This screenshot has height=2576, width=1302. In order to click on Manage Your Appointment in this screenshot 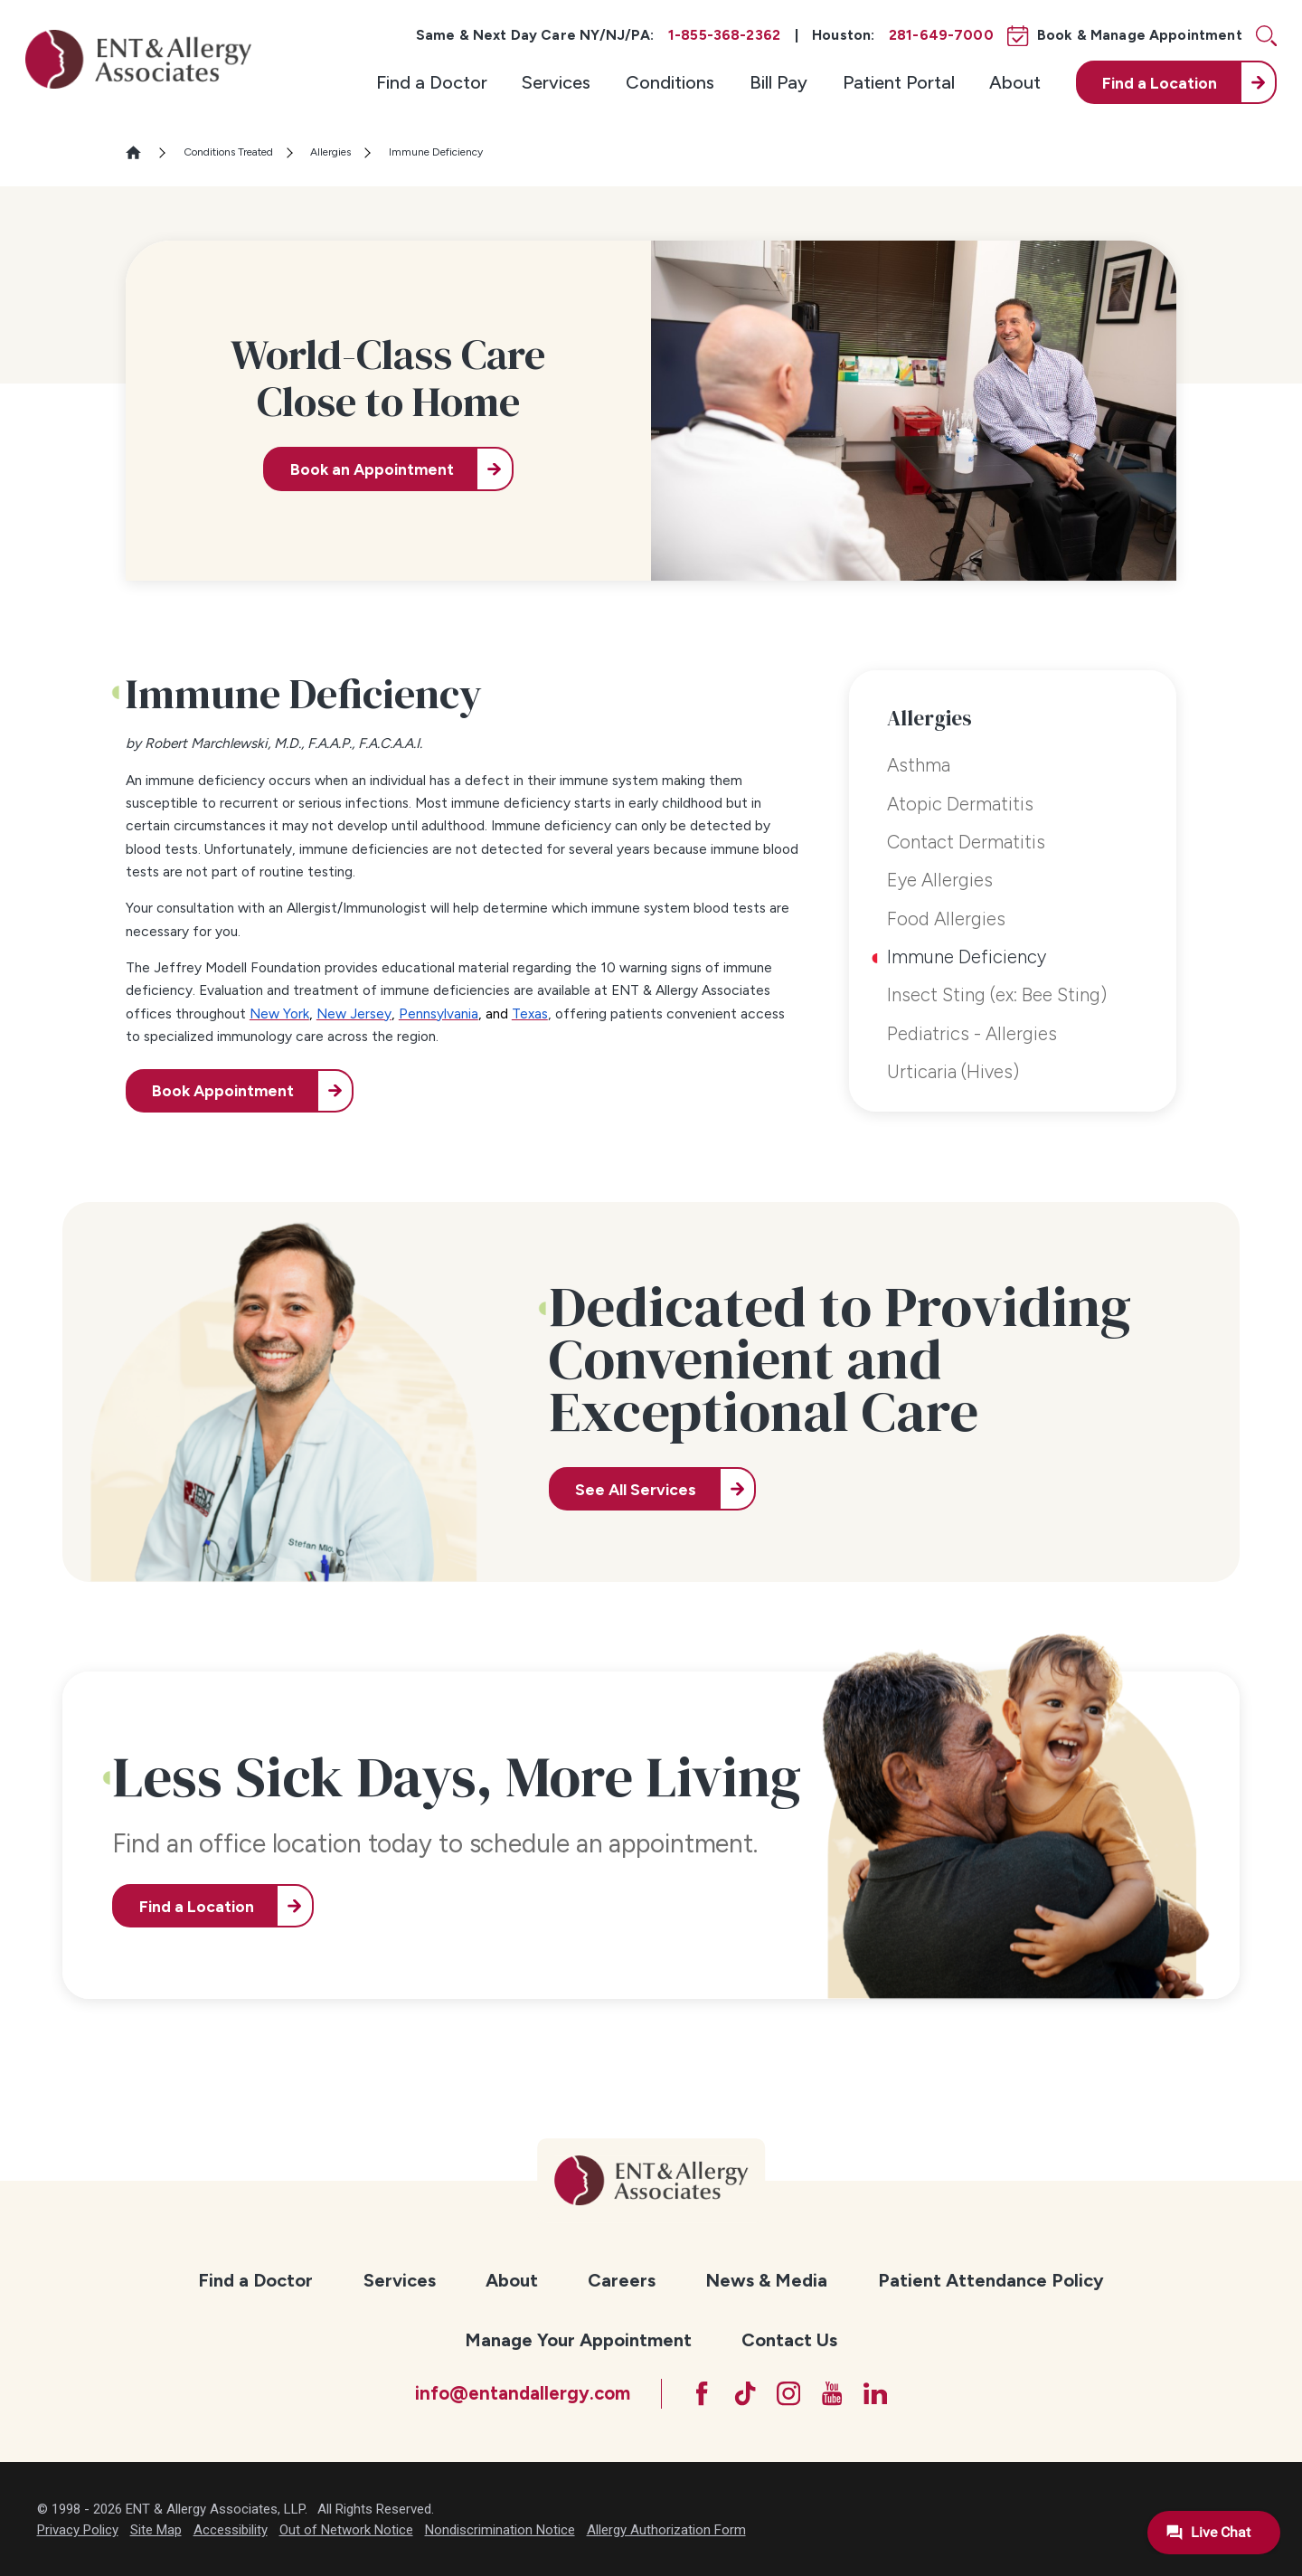, I will do `click(578, 2340)`.